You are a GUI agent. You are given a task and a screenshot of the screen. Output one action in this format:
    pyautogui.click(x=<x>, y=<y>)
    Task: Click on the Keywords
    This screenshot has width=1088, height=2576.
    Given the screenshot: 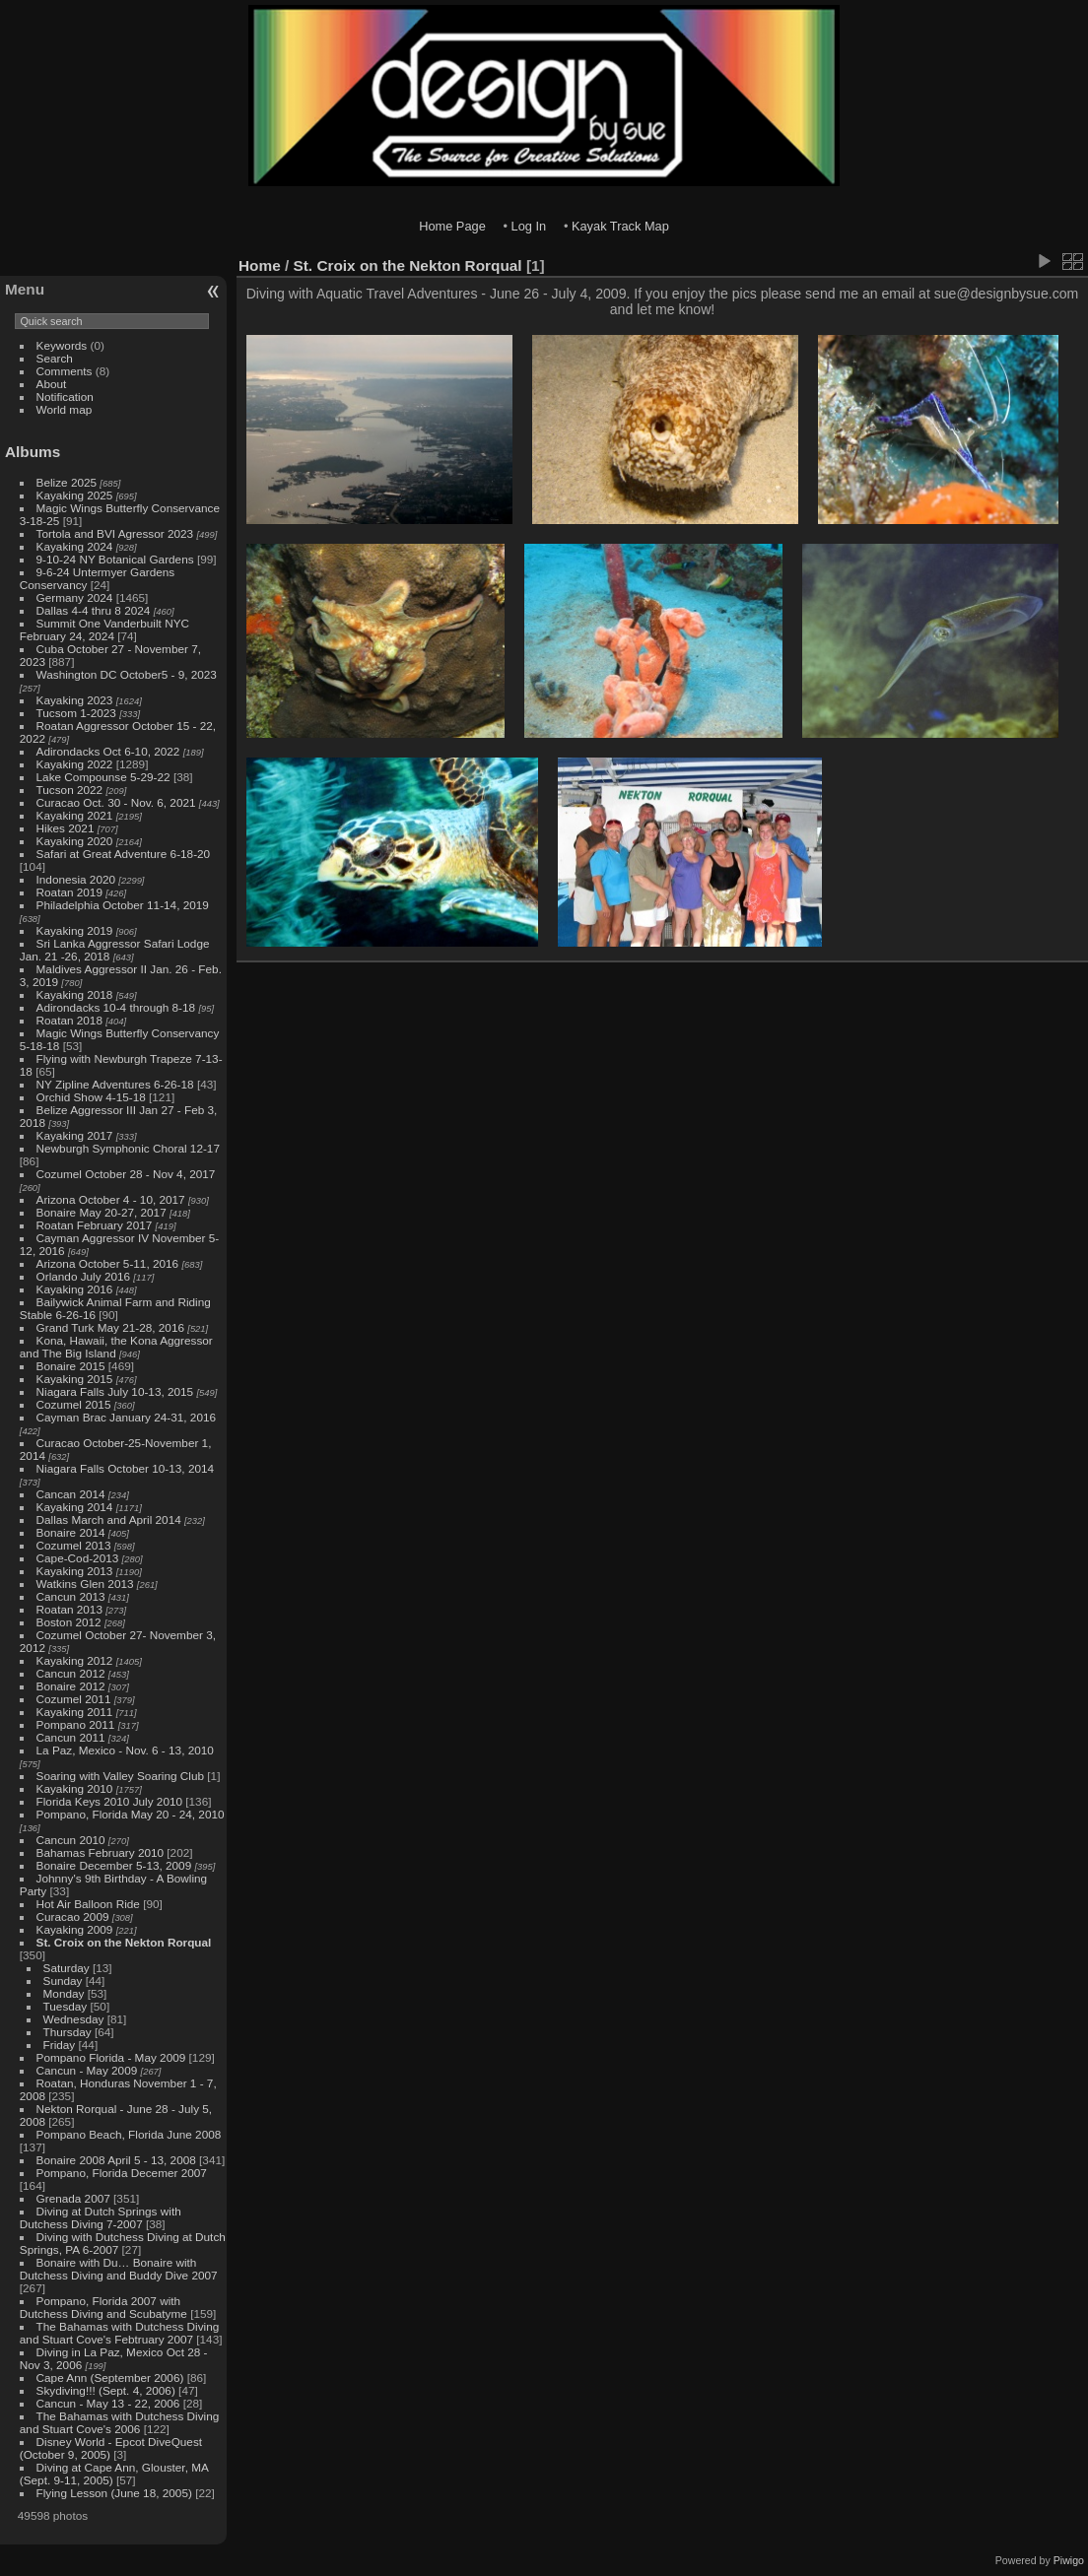 What is the action you would take?
    pyautogui.click(x=62, y=345)
    